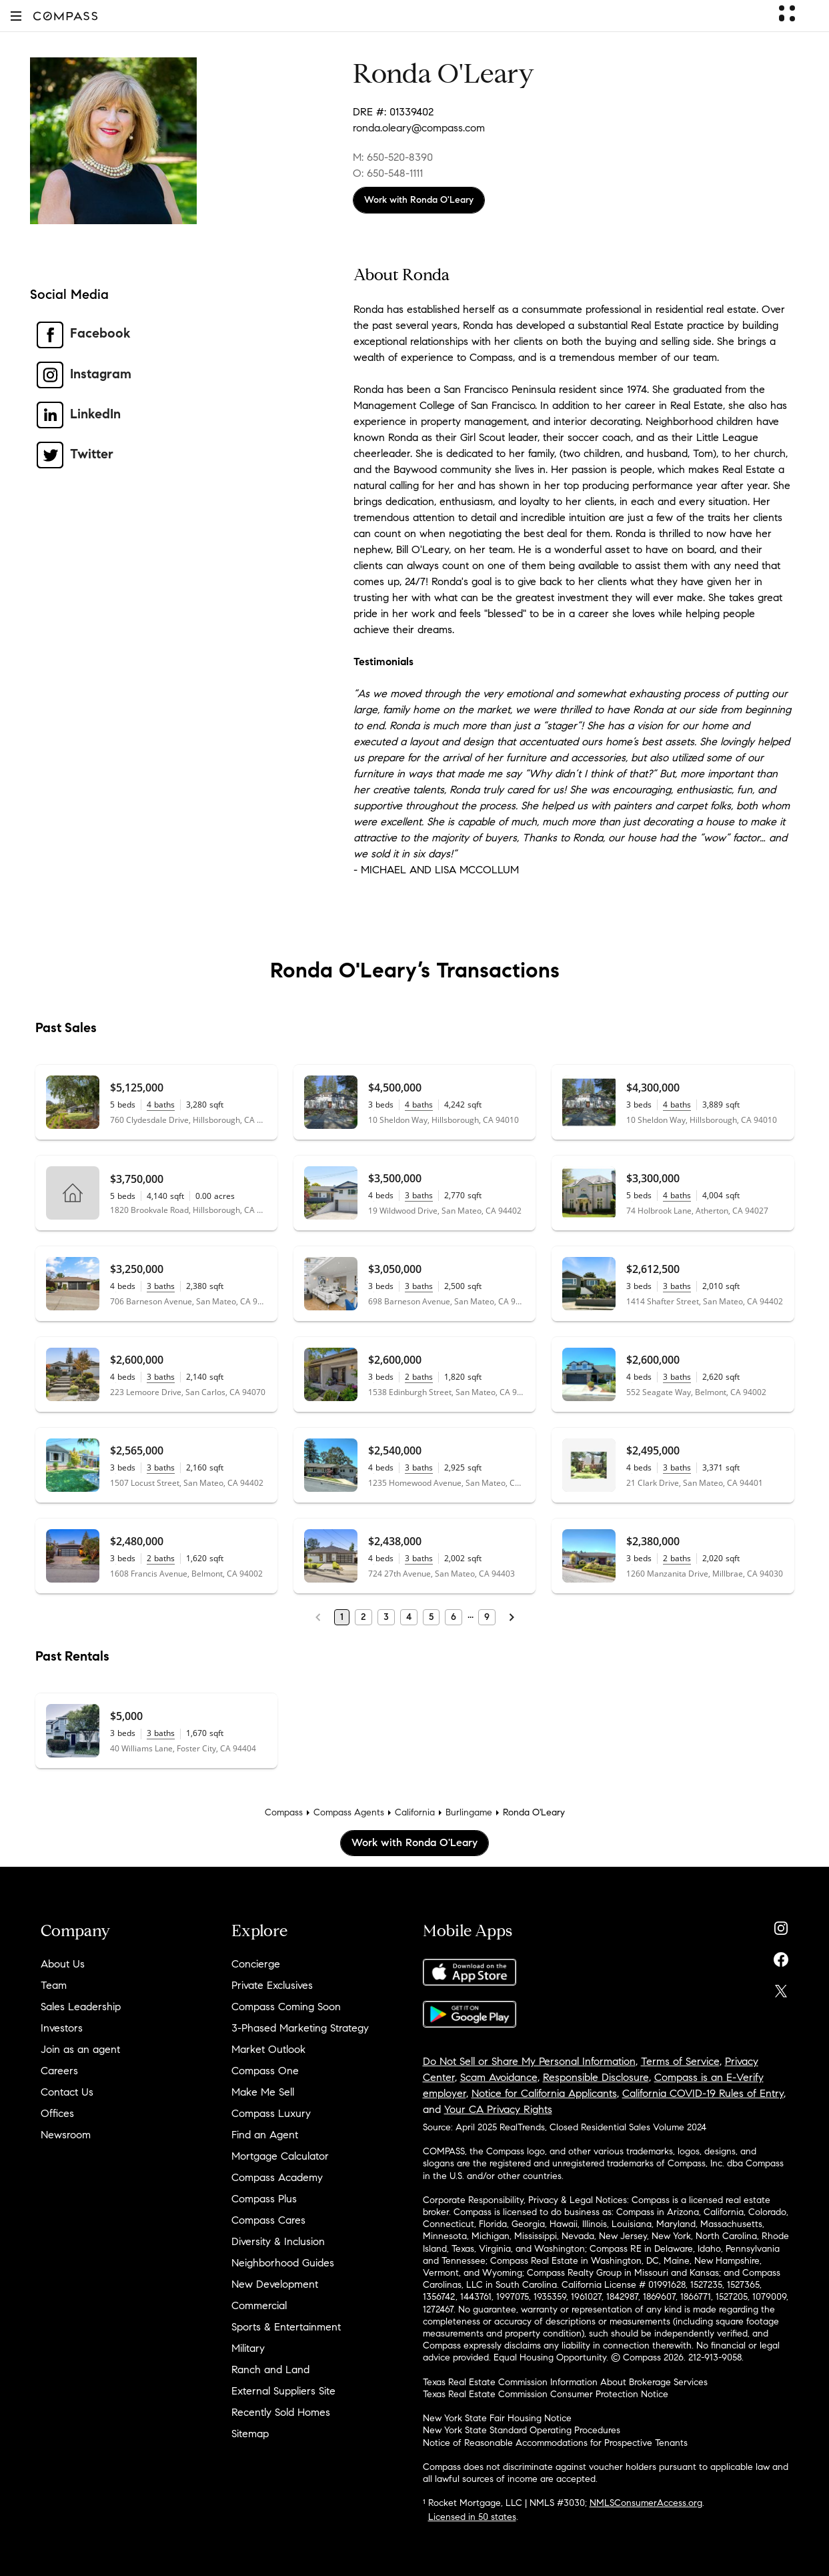 The height and width of the screenshot is (2576, 829). What do you see at coordinates (469, 1812) in the screenshot?
I see `Burlingame` at bounding box center [469, 1812].